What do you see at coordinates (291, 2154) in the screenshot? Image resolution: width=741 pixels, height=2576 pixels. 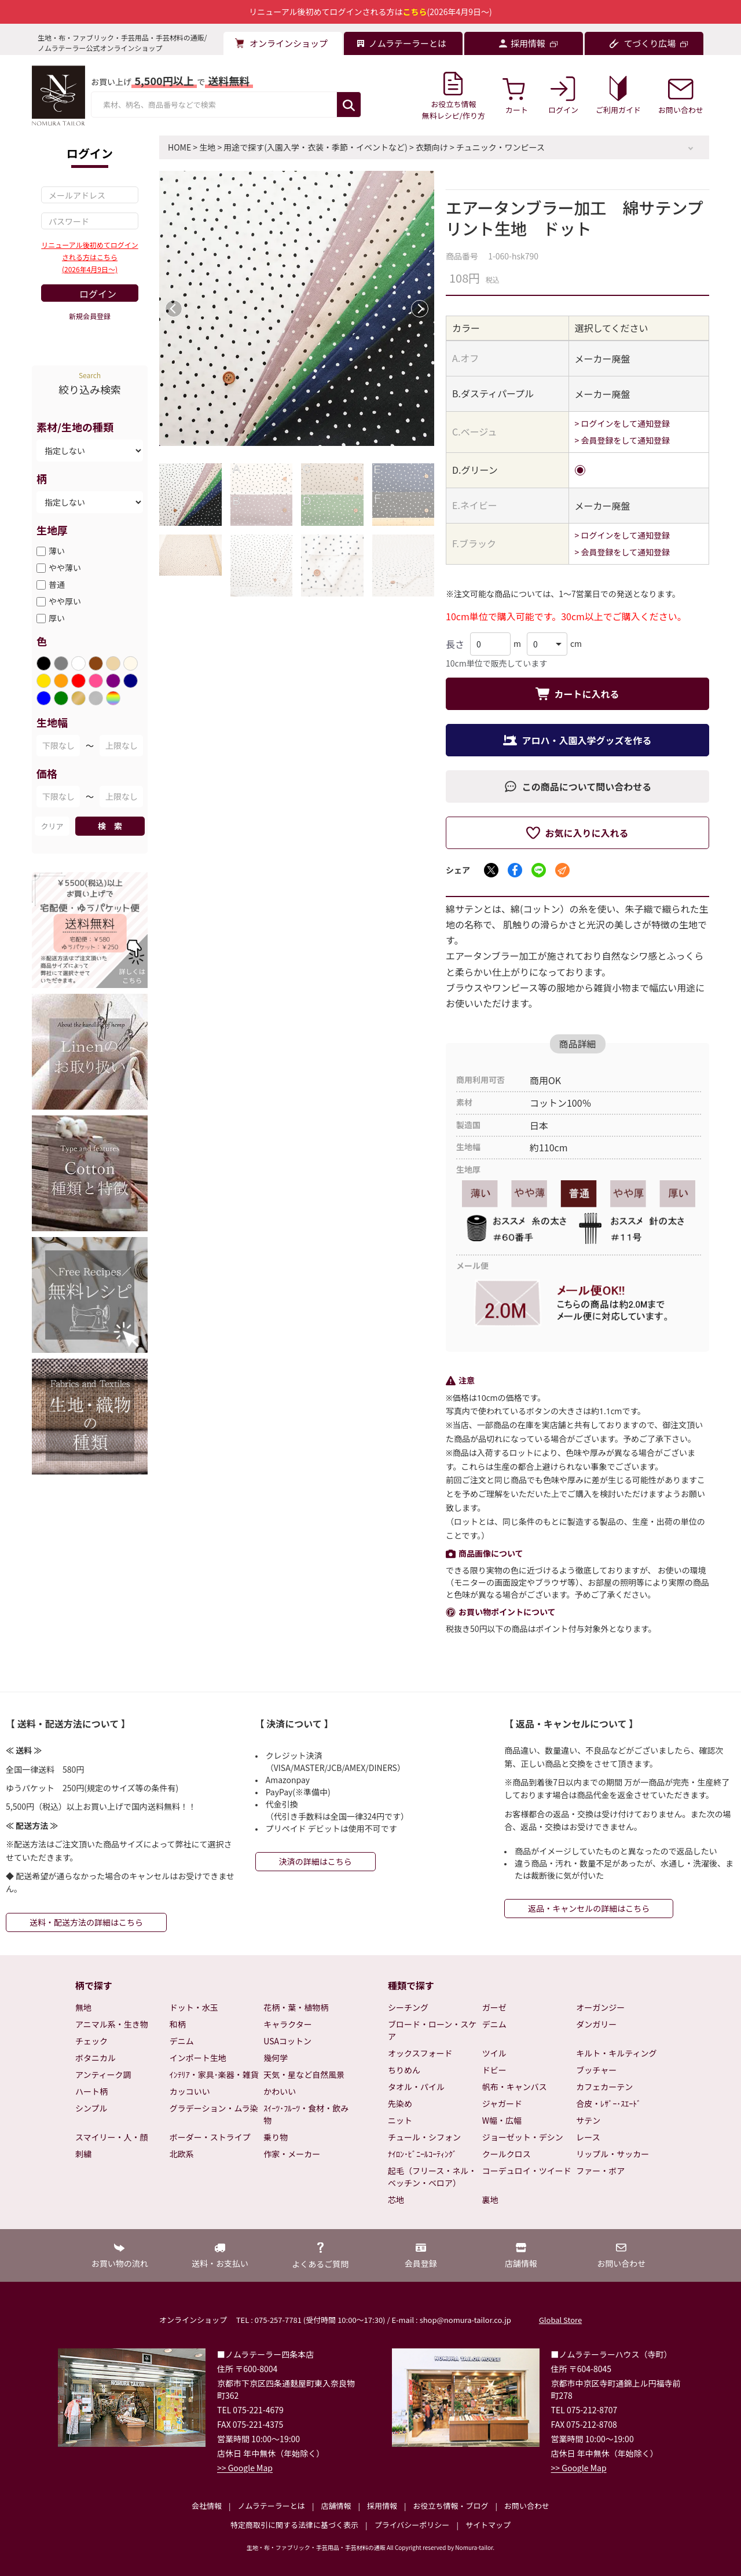 I see `作家・メーカー` at bounding box center [291, 2154].